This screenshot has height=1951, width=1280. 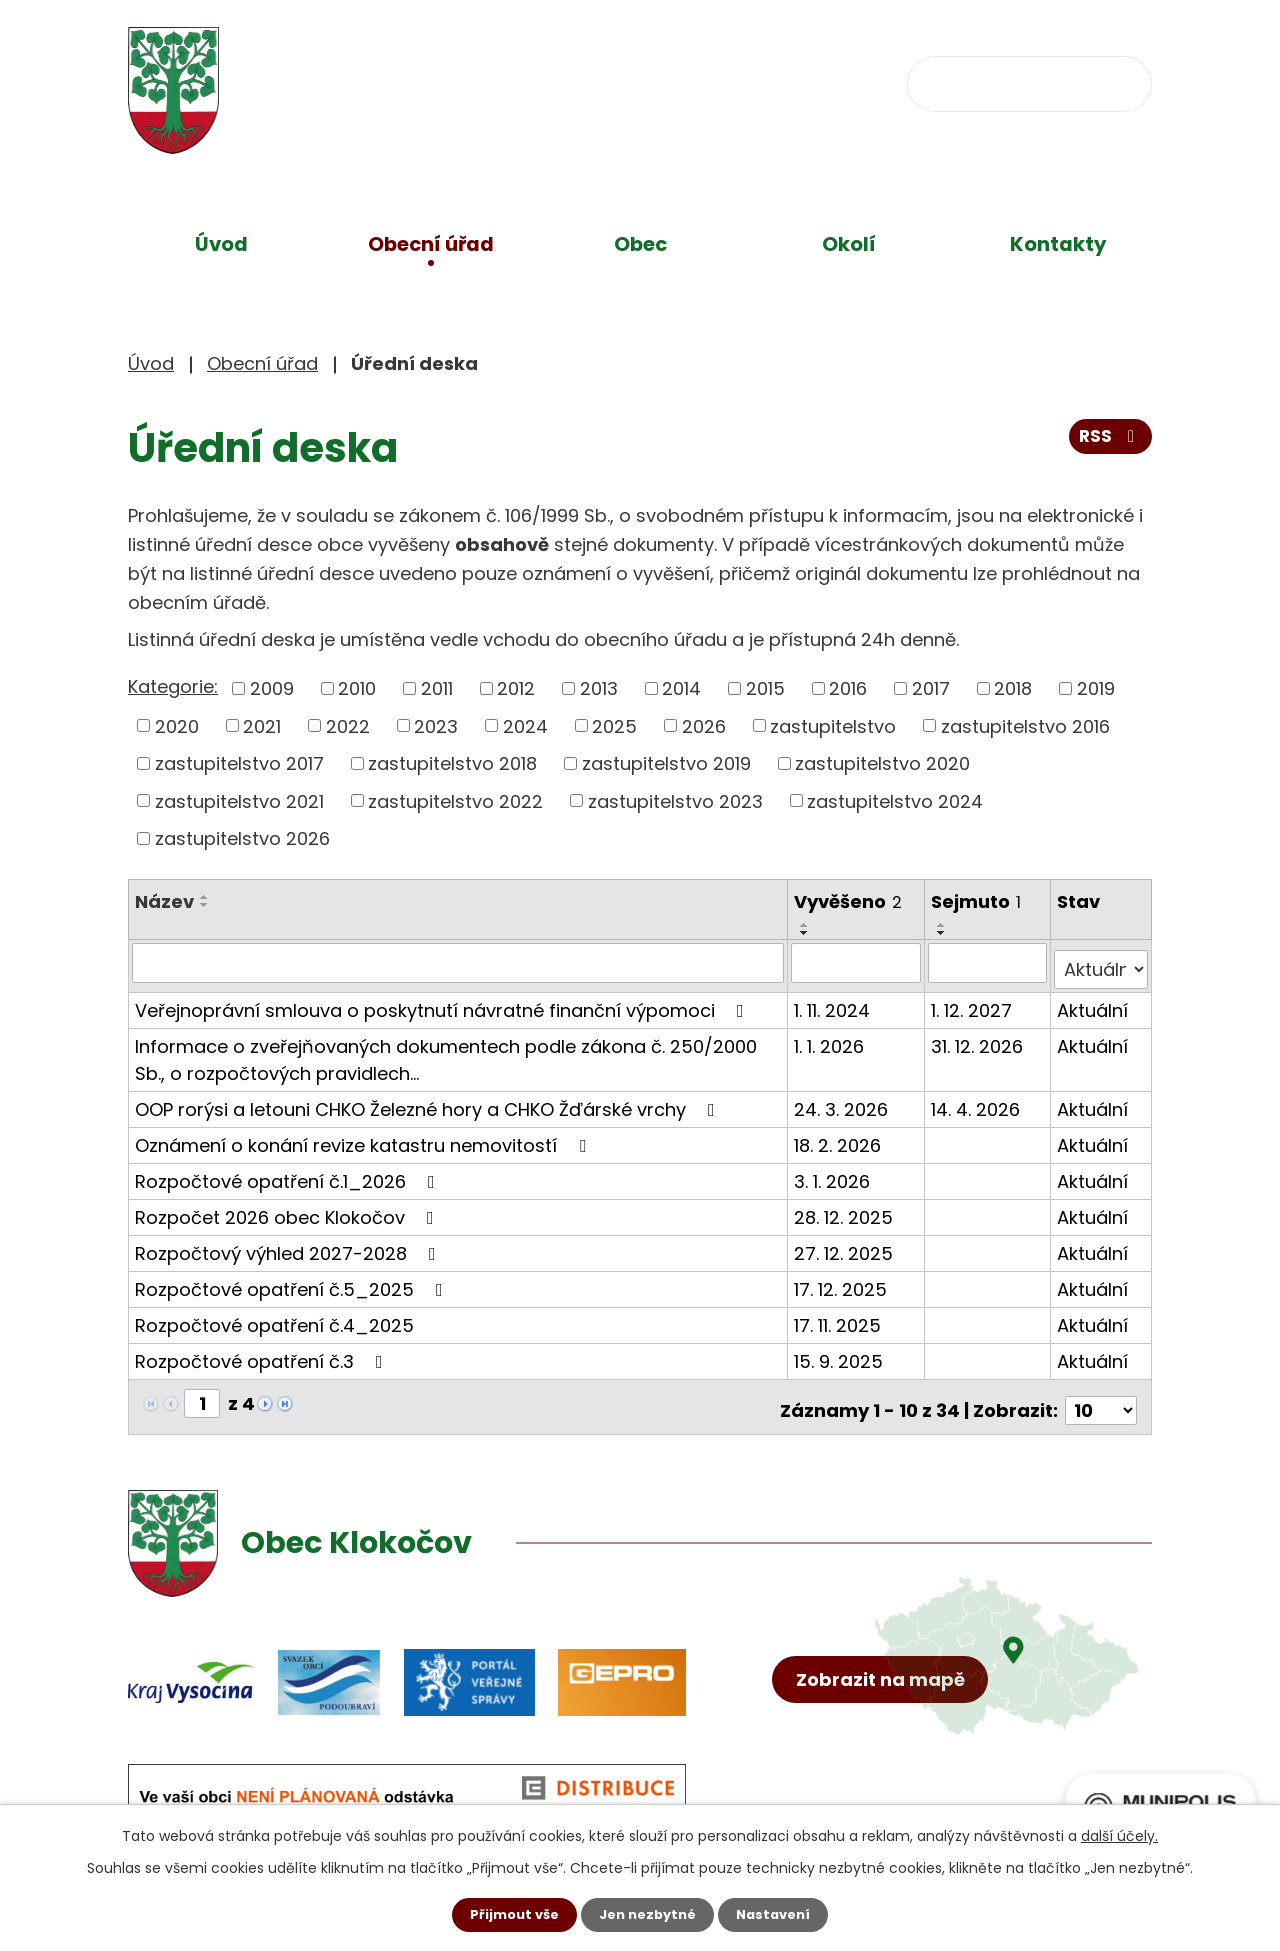 I want to click on [Seřadit podle Název vzestupně], so click(x=205, y=897).